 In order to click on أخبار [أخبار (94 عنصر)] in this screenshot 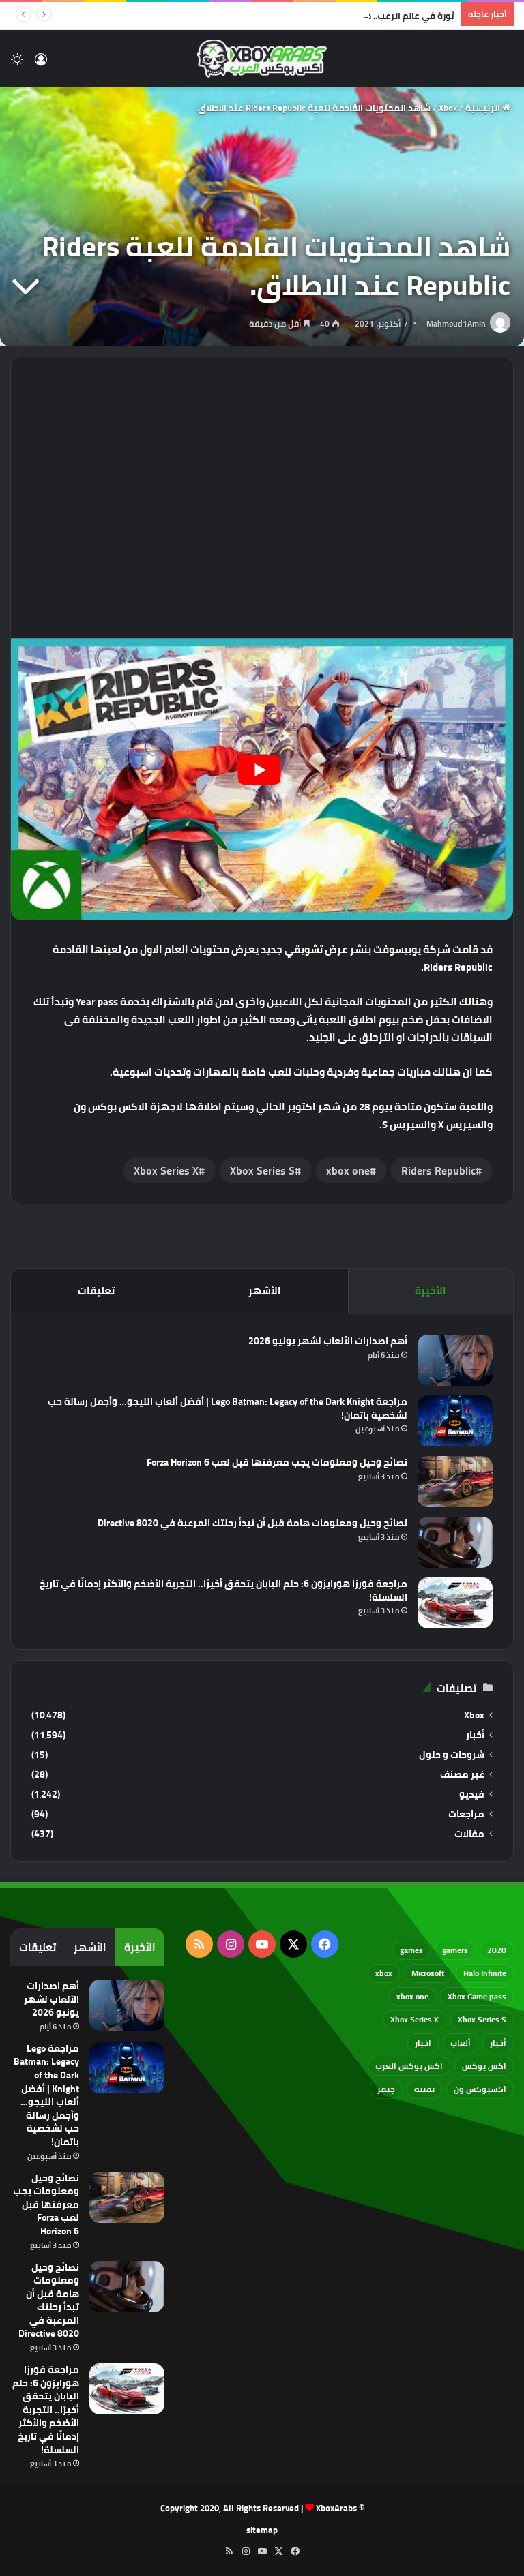, I will do `click(498, 2042)`.